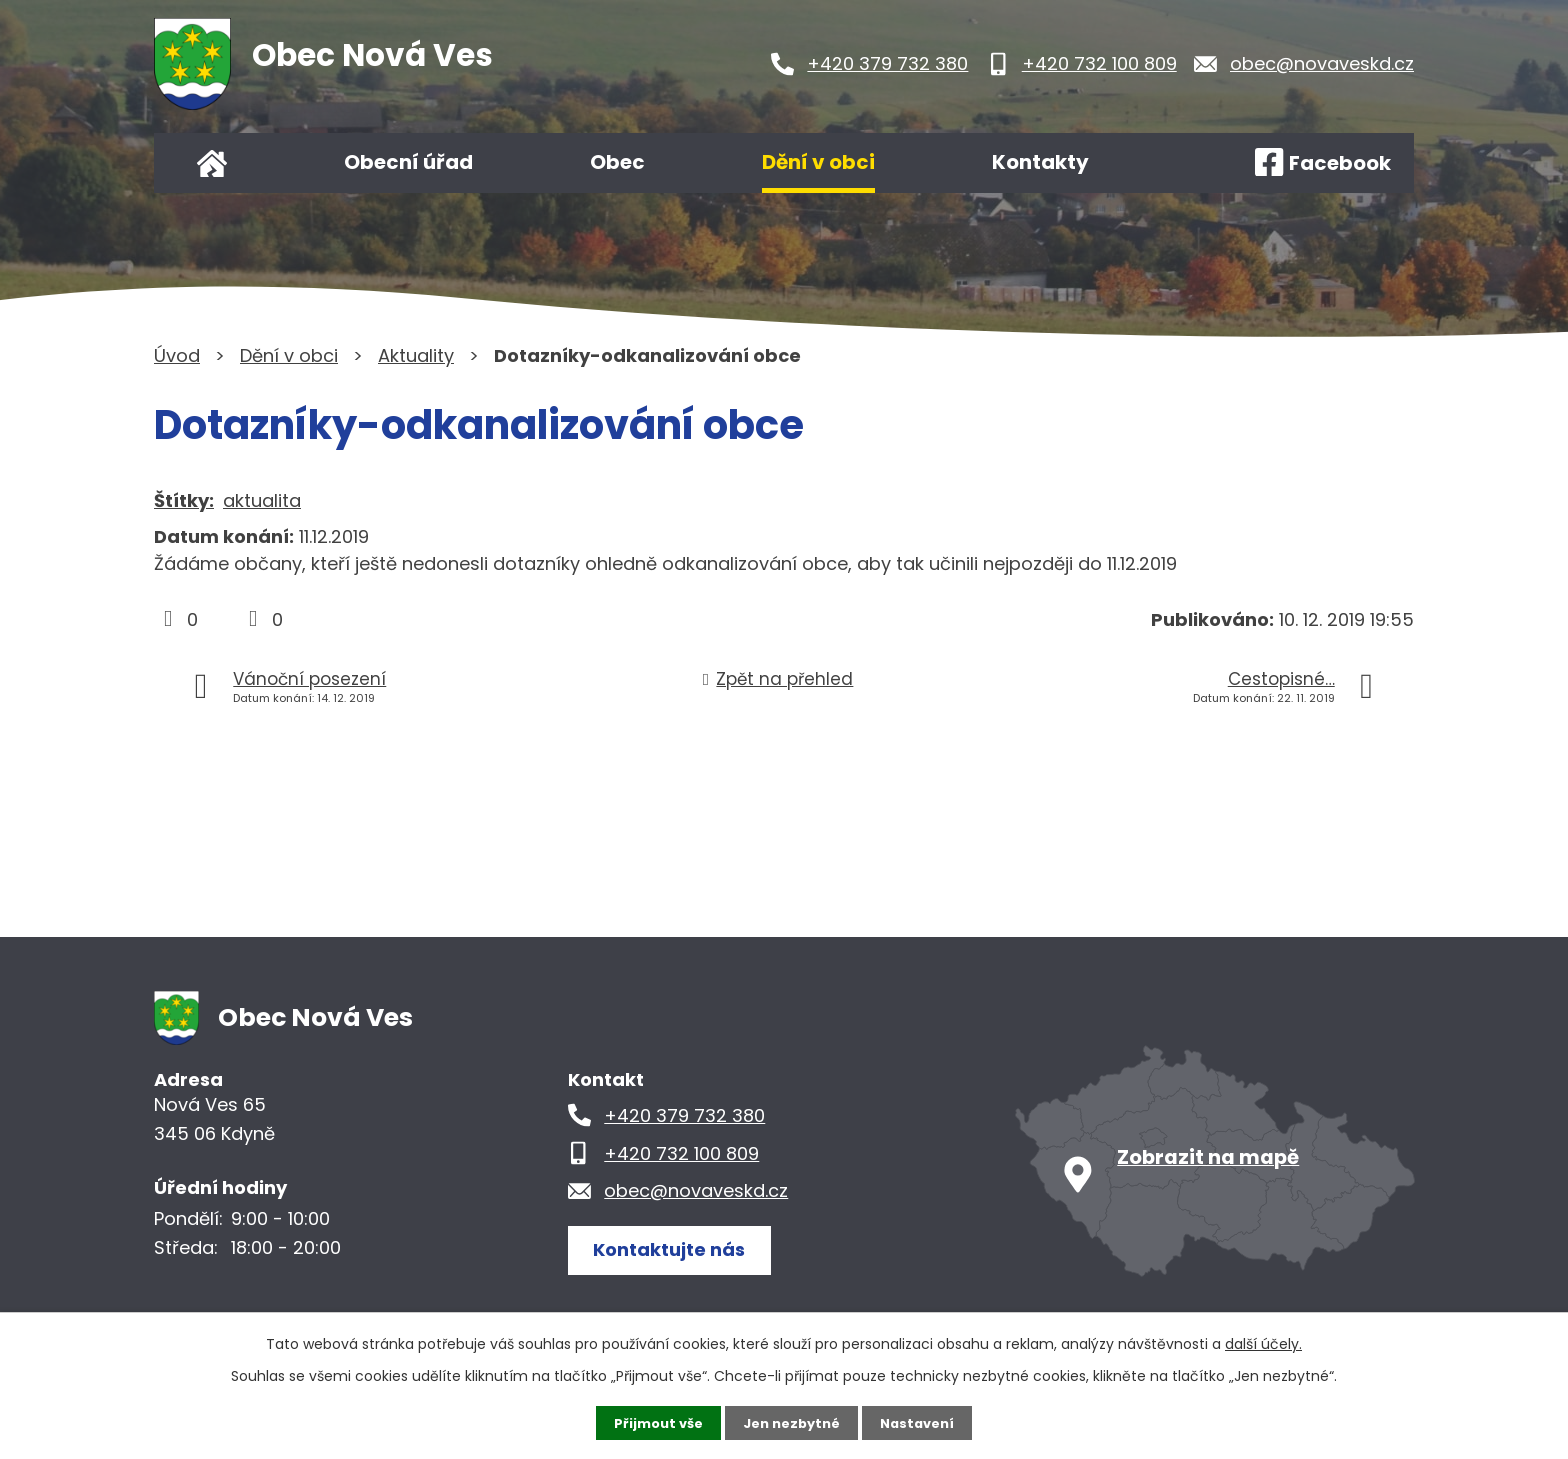  Describe the element at coordinates (408, 162) in the screenshot. I see `Obecní úřad` at that location.